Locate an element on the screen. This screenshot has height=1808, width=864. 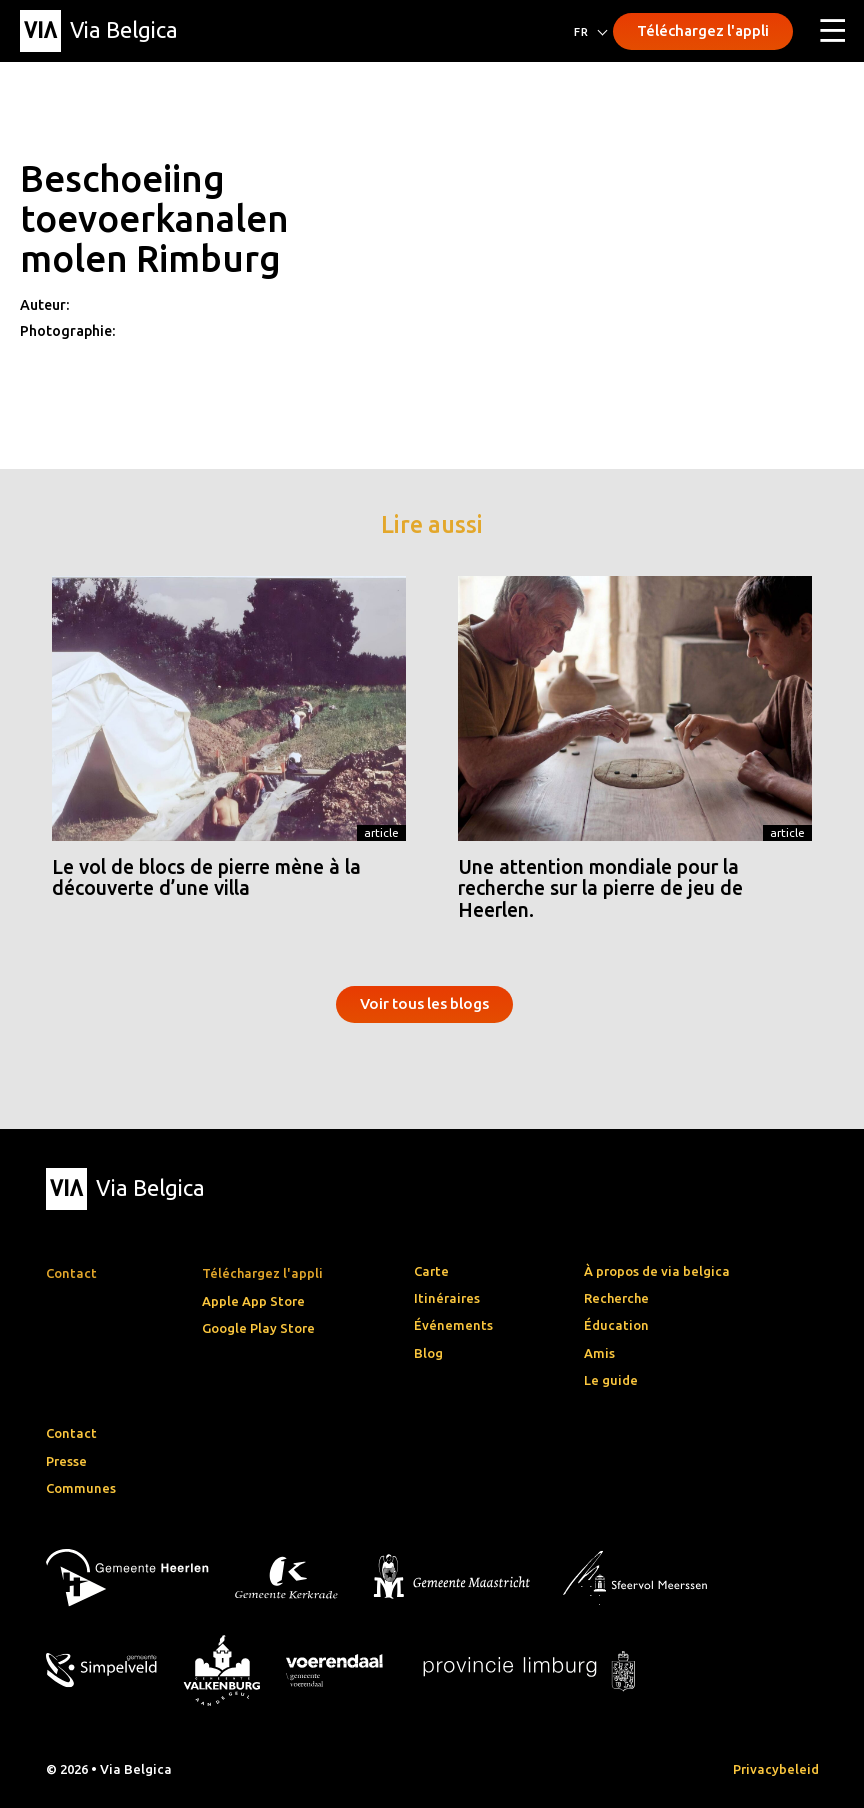
Téléchargez l'appli is located at coordinates (703, 30).